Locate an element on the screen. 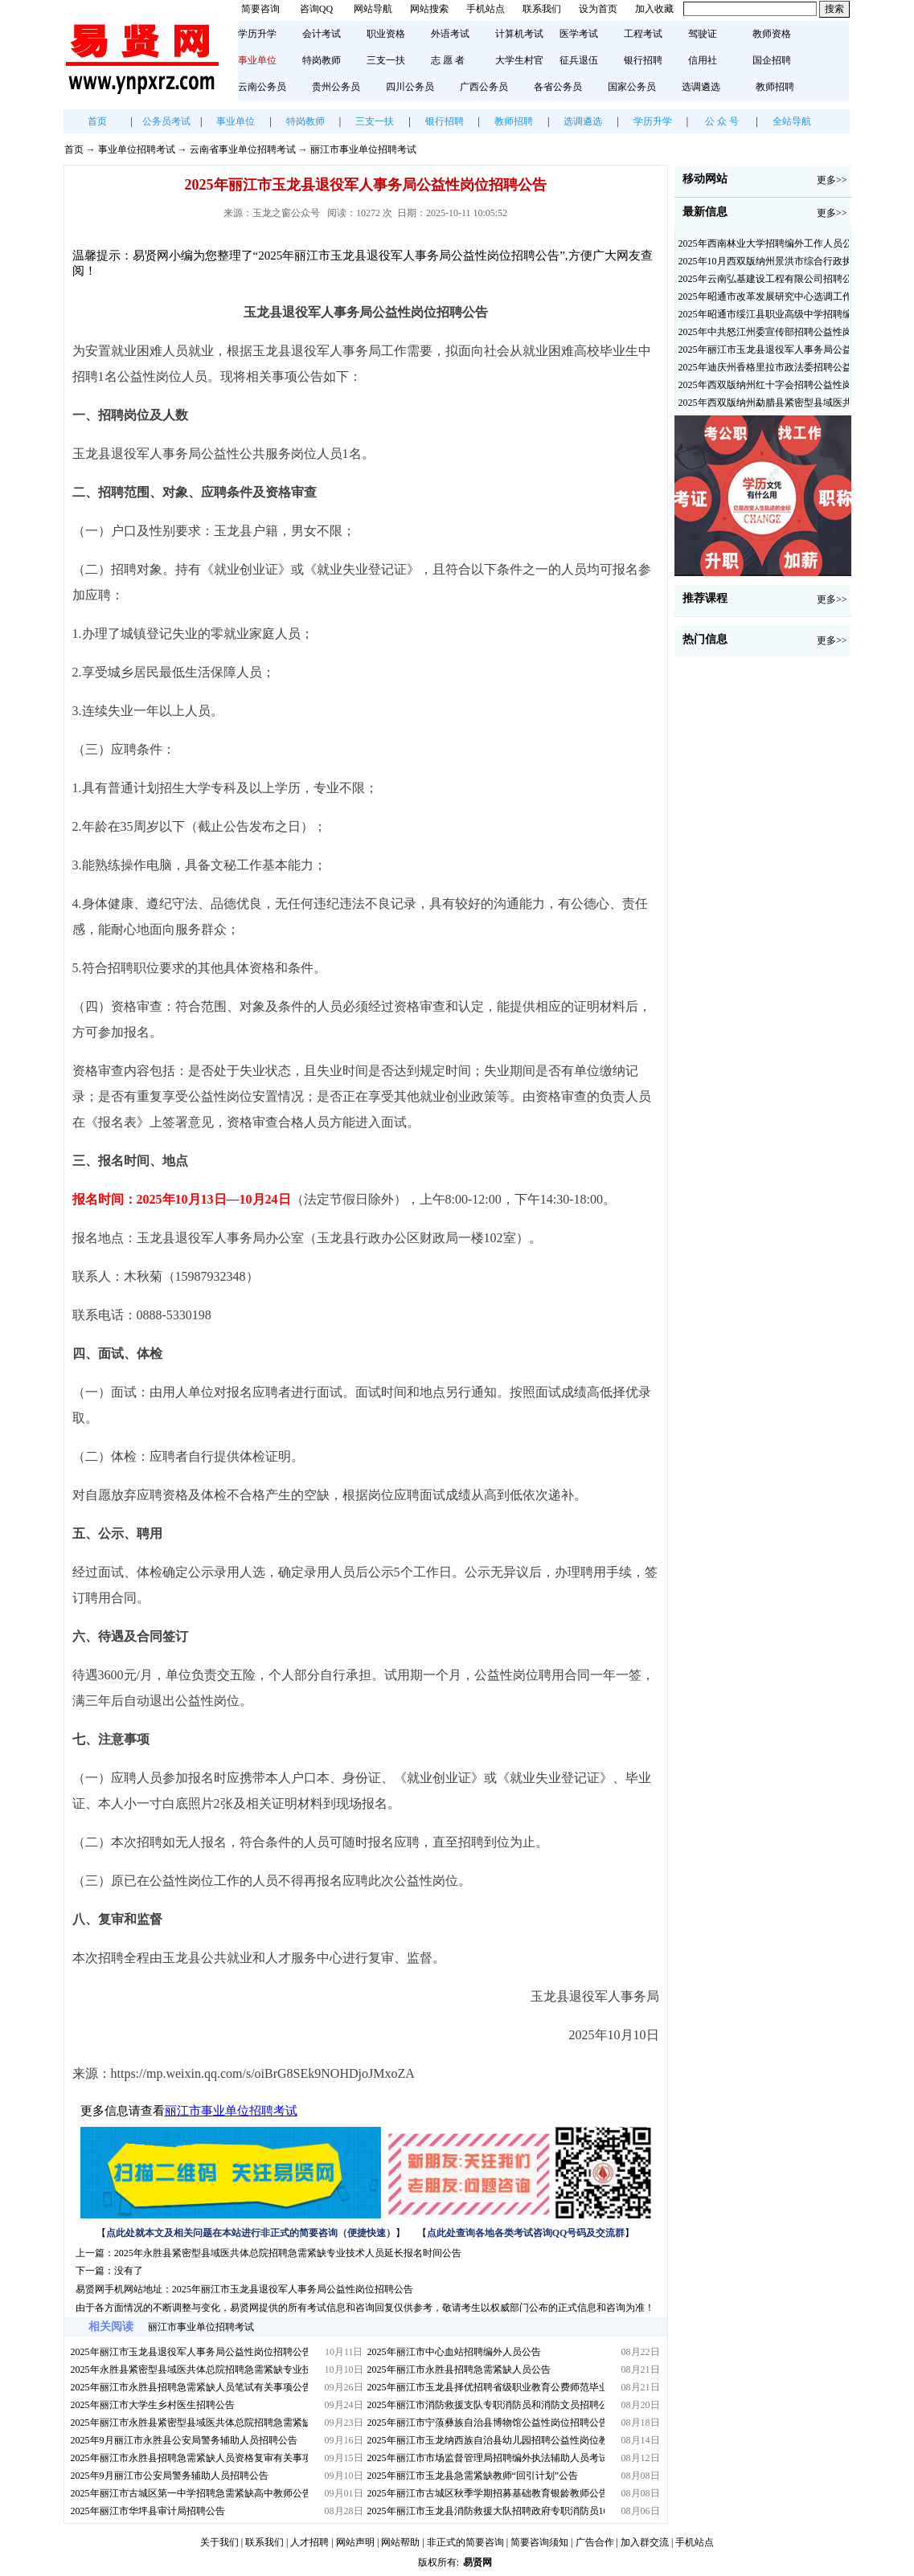  教师招聘 is located at coordinates (775, 86).